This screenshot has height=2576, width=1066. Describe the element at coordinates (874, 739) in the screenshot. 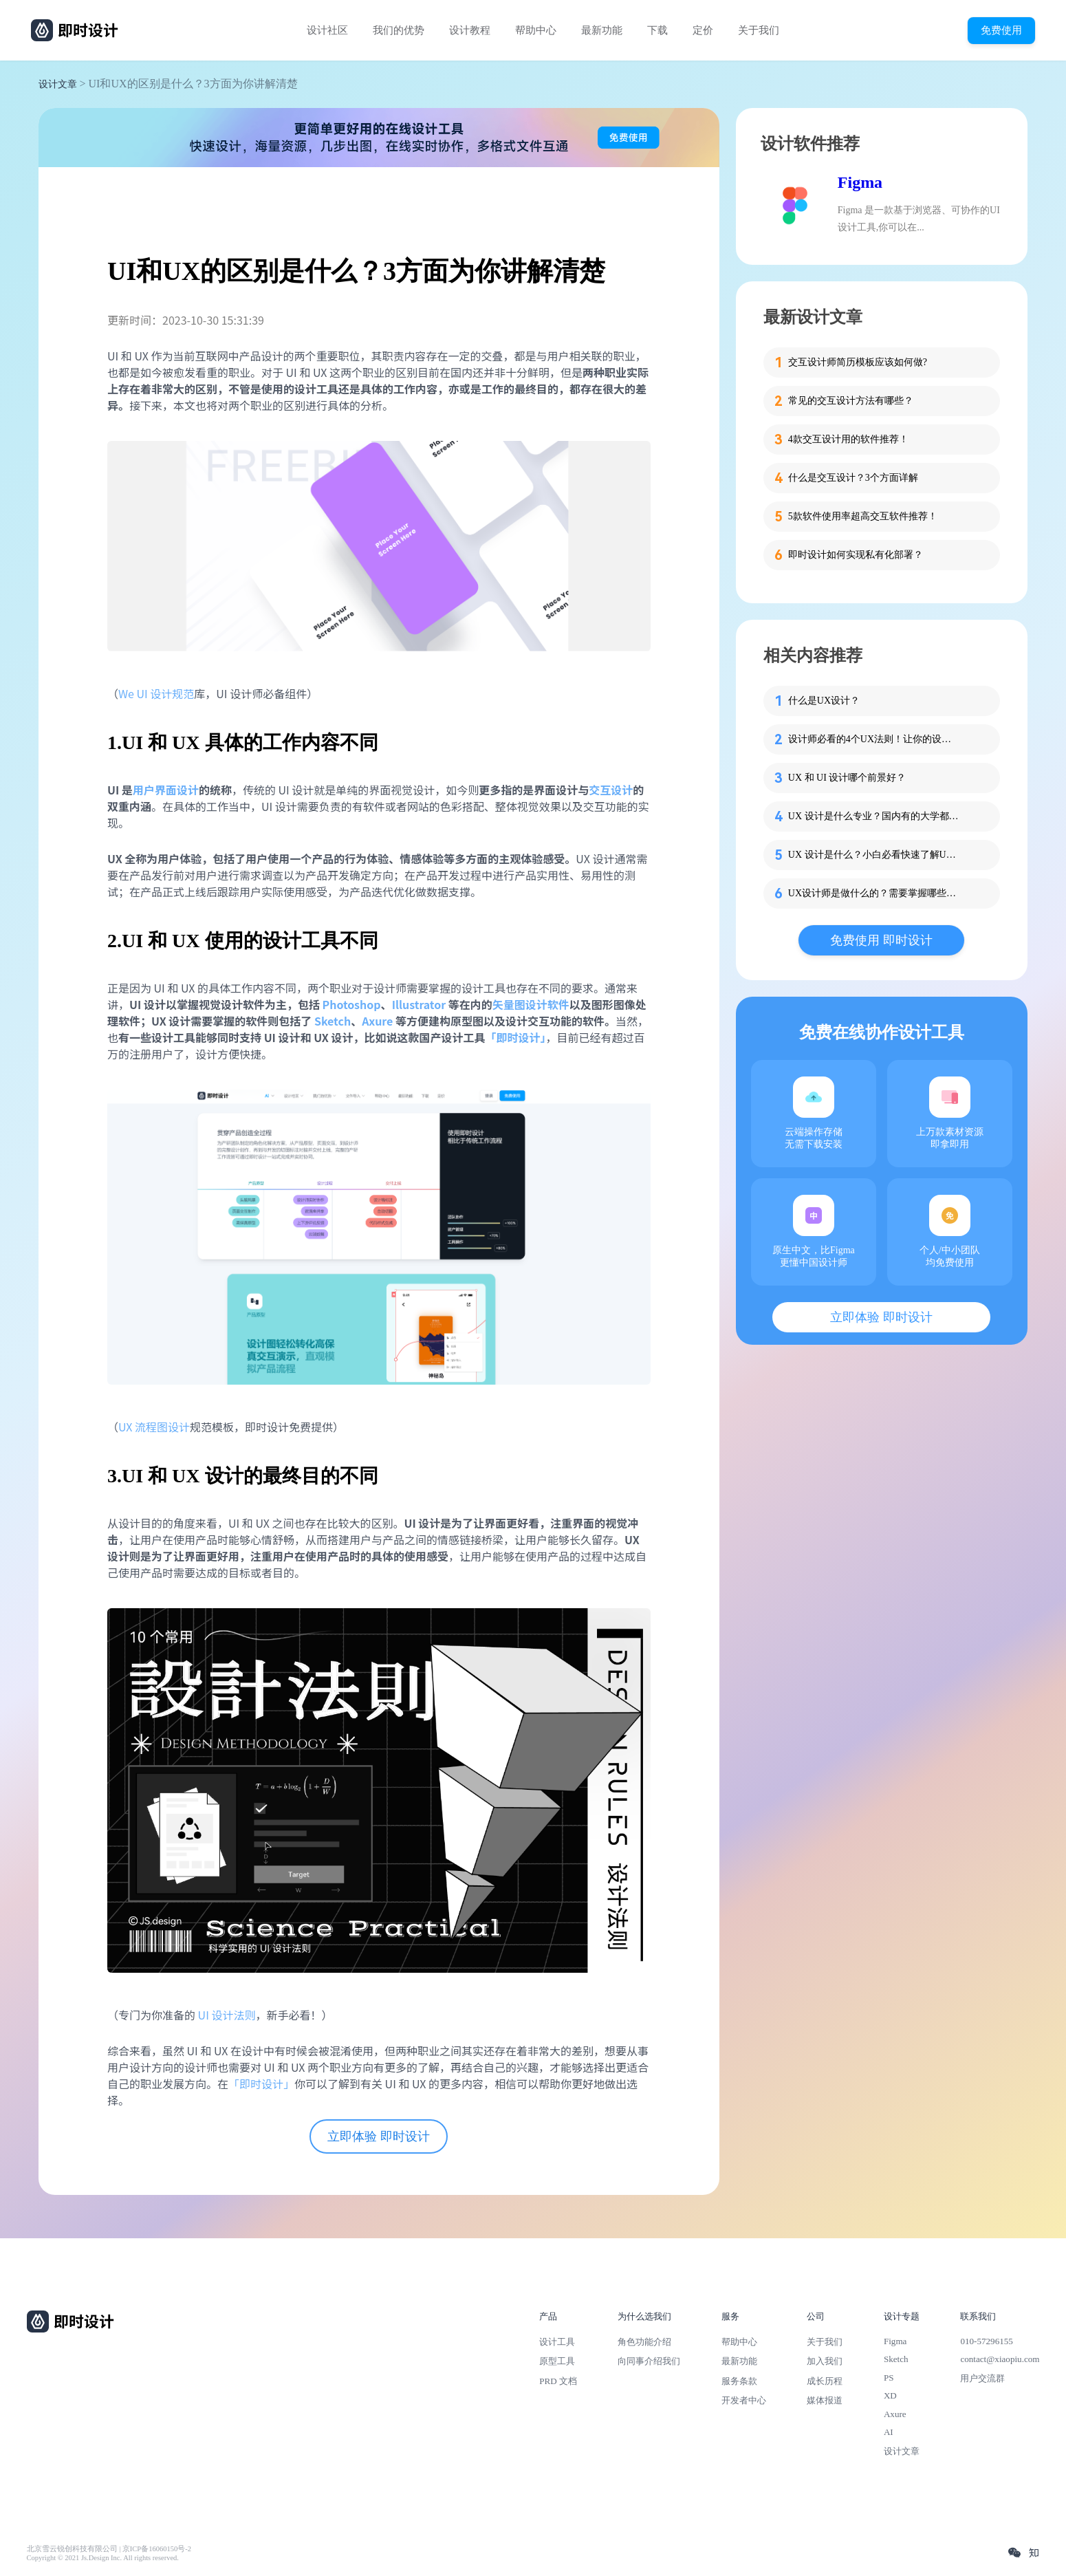

I see `设计师必看的4个UX法则！让你的设计更具说服力！` at that location.